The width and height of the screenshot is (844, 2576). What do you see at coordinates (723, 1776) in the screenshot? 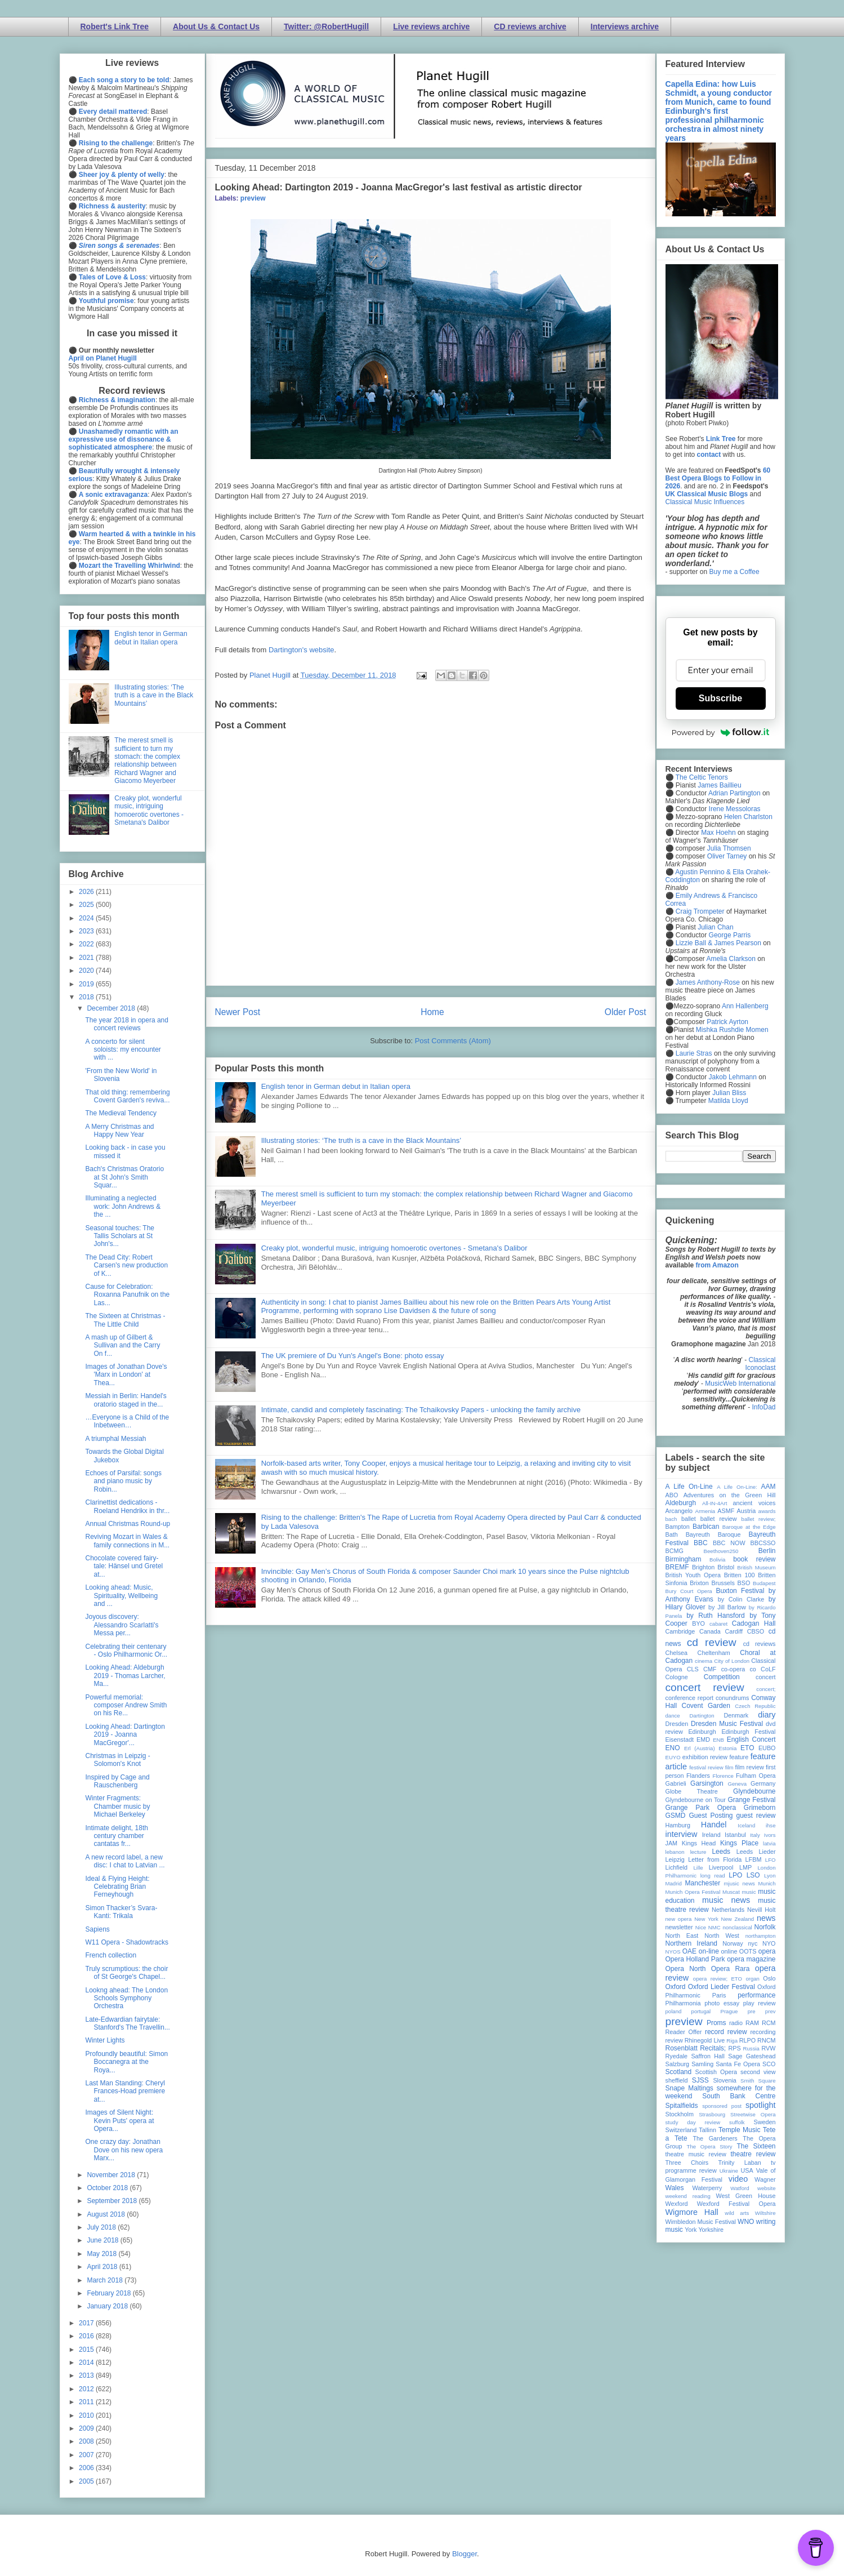
I see `Florence` at bounding box center [723, 1776].